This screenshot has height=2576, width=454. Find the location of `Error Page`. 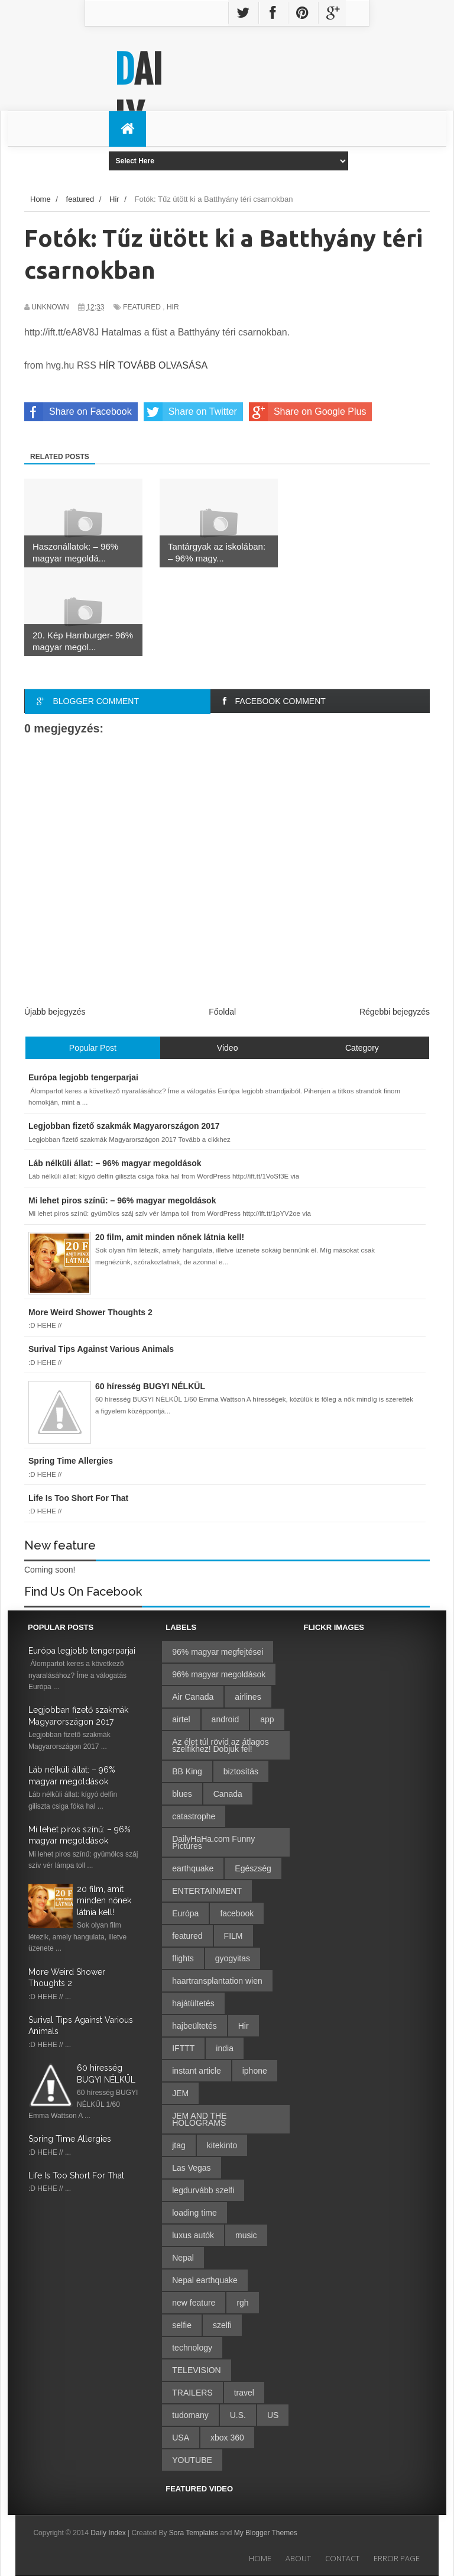

Error Page is located at coordinates (397, 2558).